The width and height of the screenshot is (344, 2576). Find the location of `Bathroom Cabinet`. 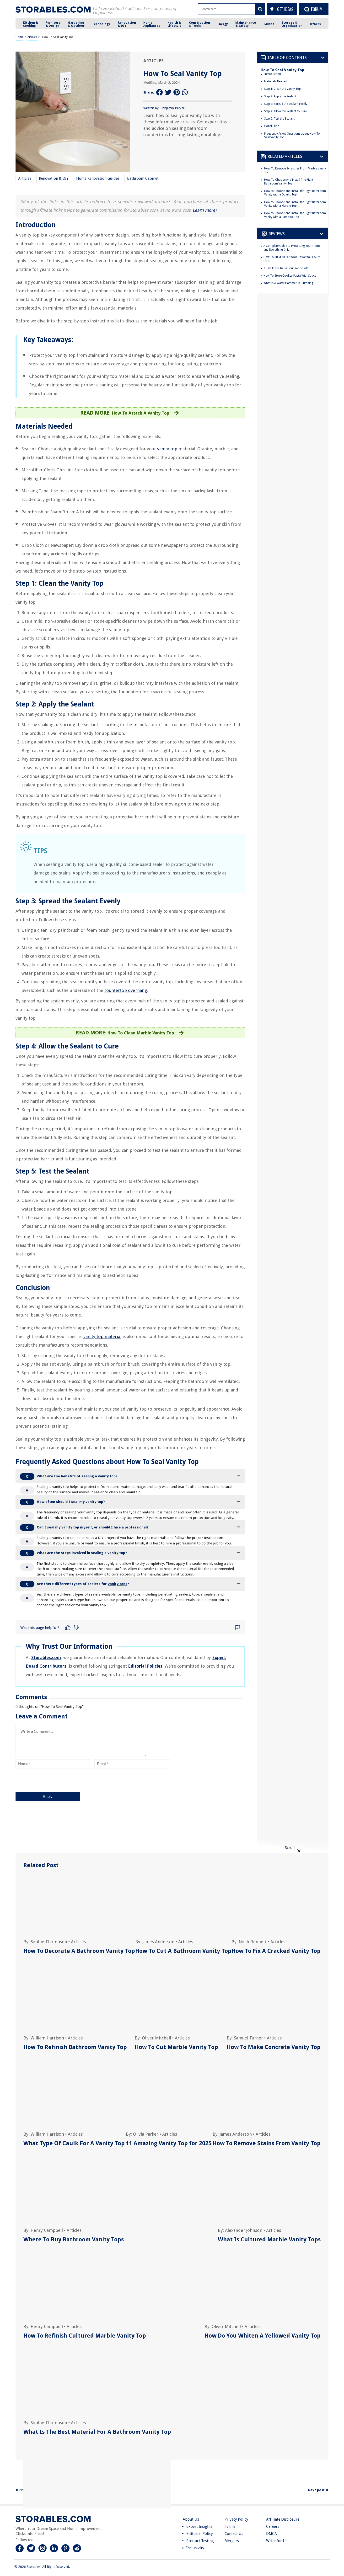

Bathroom Cabinet is located at coordinates (143, 178).